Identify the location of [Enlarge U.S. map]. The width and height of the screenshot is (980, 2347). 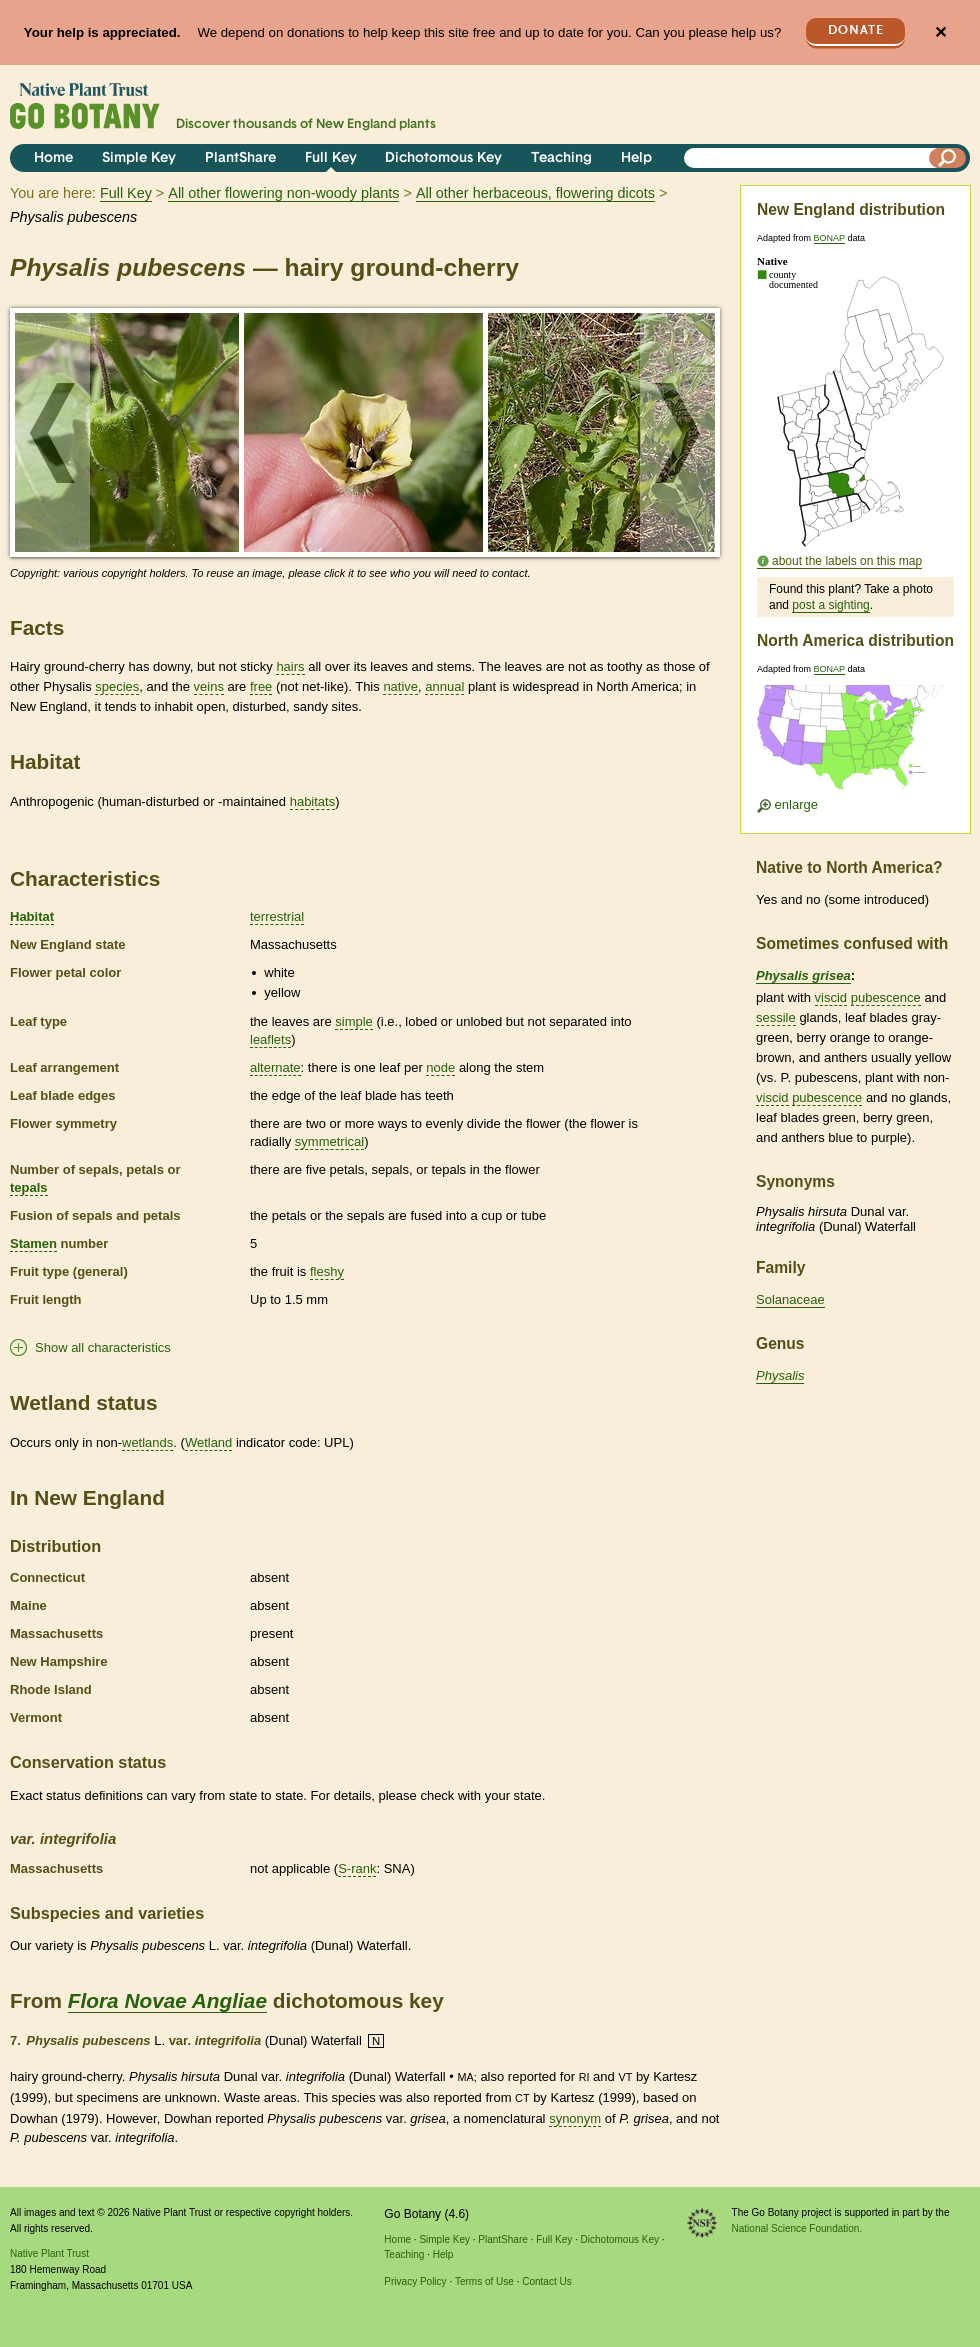
(855, 743).